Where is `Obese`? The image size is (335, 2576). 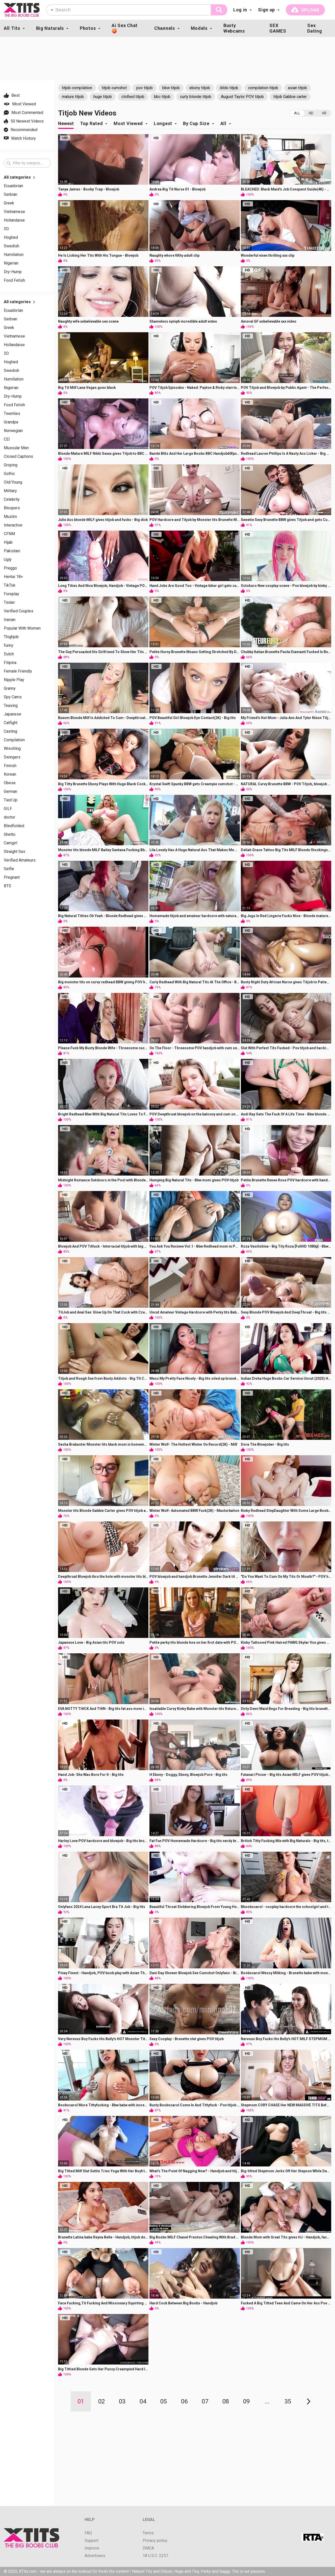
Obese is located at coordinates (10, 783).